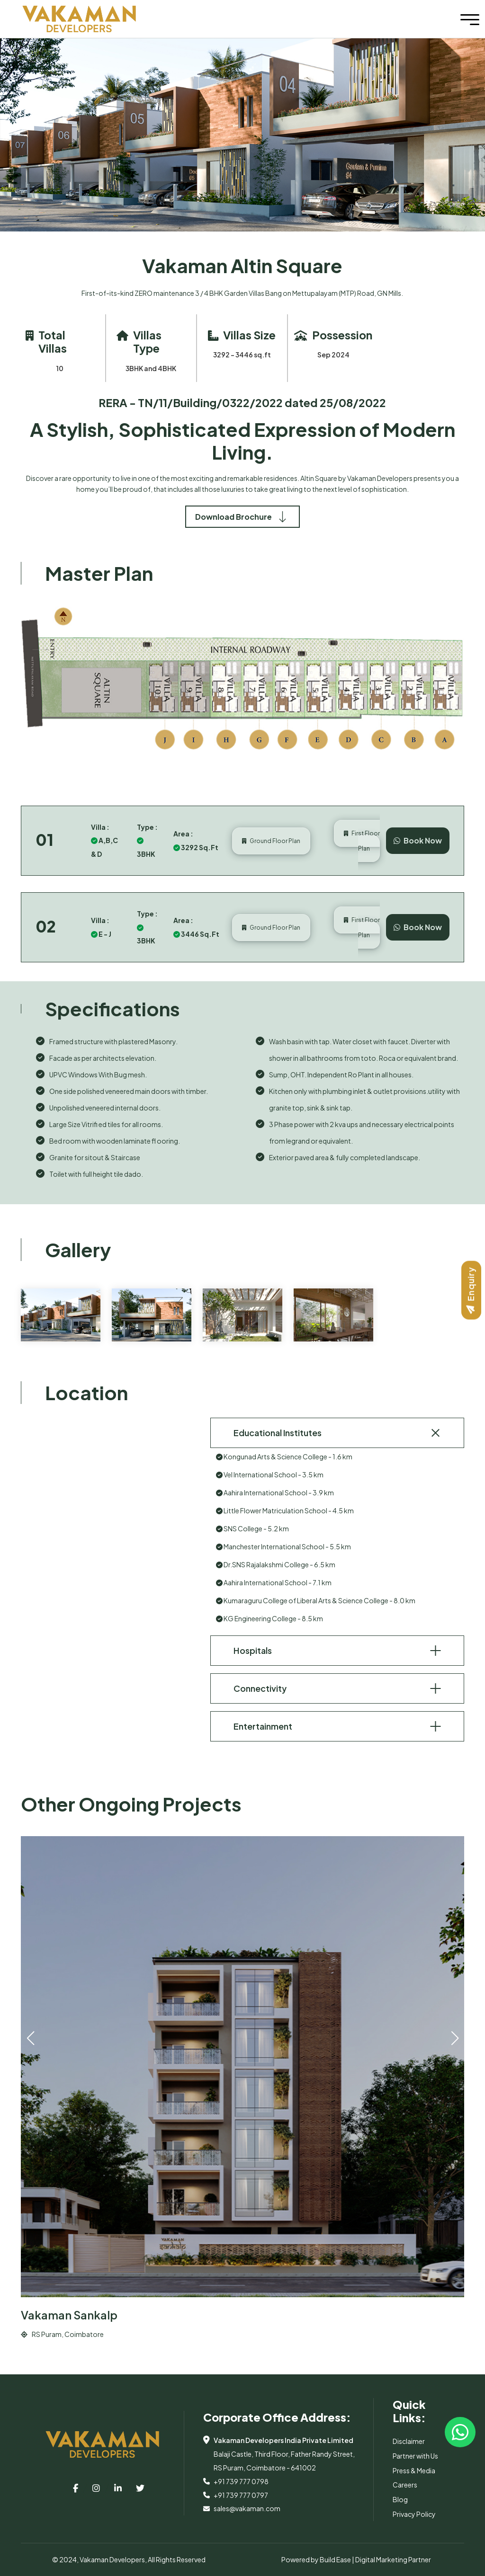 The width and height of the screenshot is (485, 2576). Describe the element at coordinates (362, 841) in the screenshot. I see `First Floor Plan` at that location.